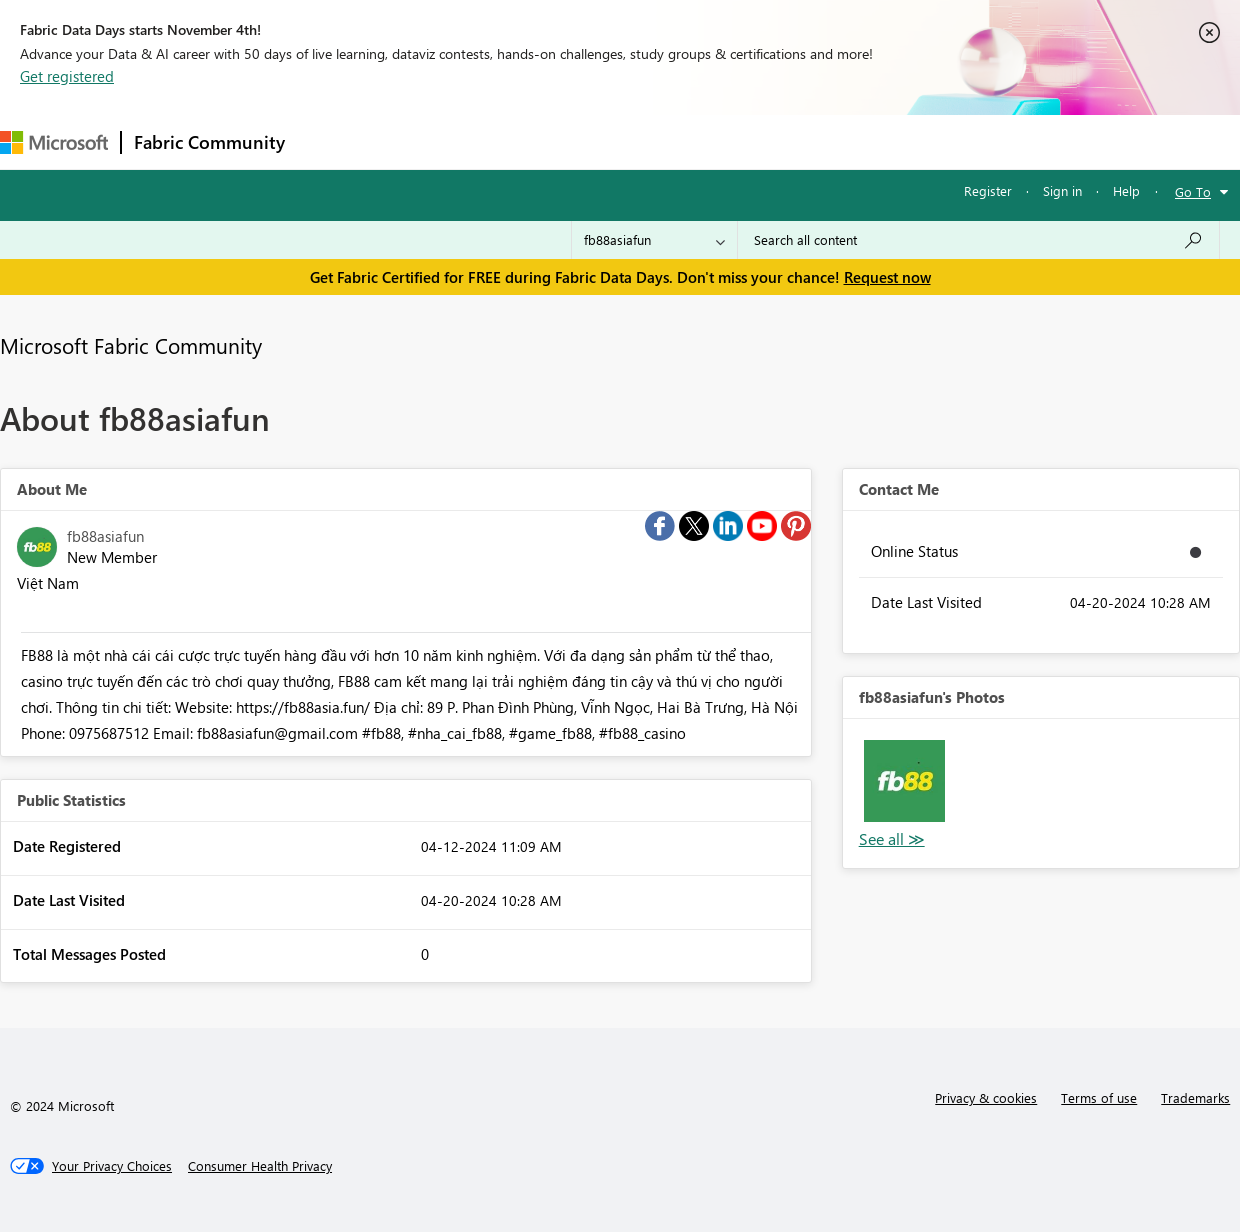  I want to click on Go To [button], so click(1193, 191).